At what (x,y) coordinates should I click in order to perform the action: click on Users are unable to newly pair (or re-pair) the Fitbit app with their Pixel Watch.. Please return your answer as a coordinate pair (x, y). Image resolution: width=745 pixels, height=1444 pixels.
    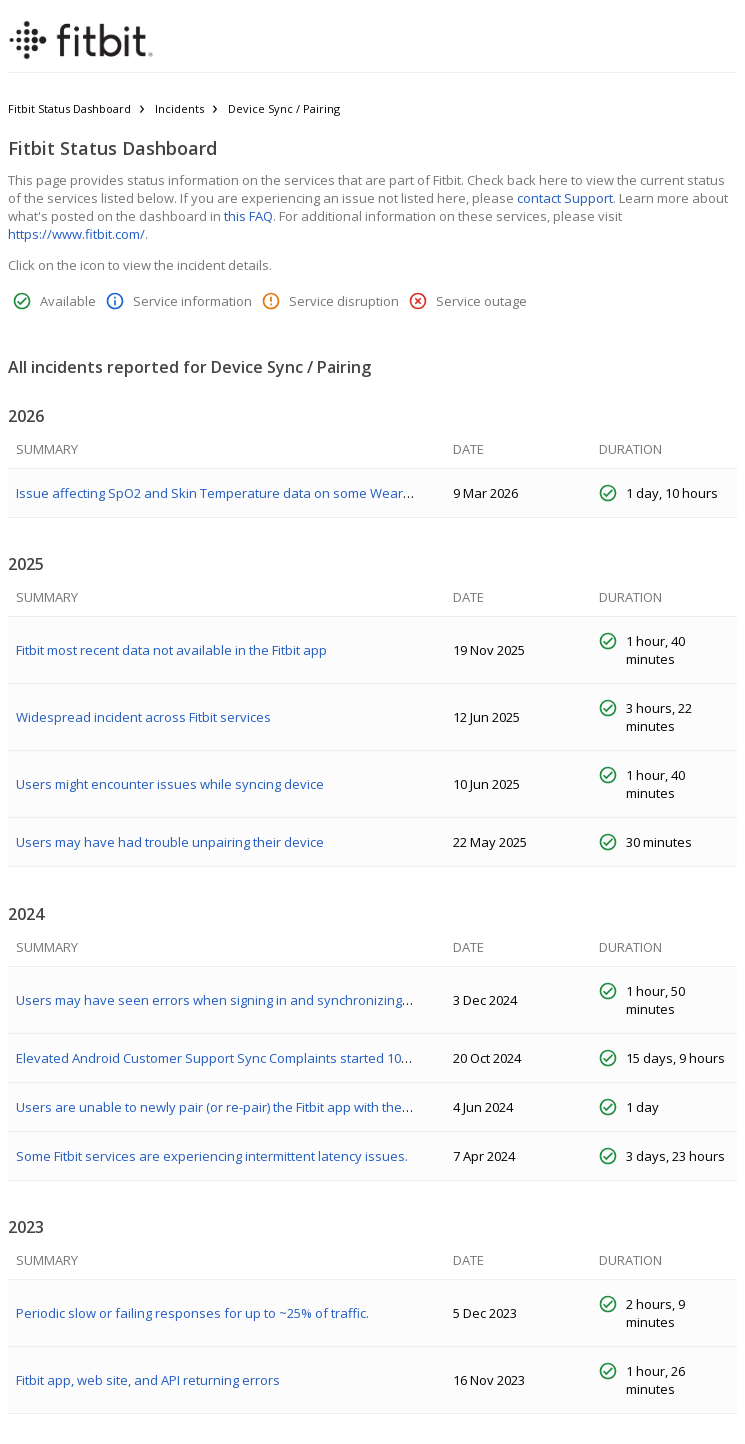
    Looking at the image, I should click on (251, 1107).